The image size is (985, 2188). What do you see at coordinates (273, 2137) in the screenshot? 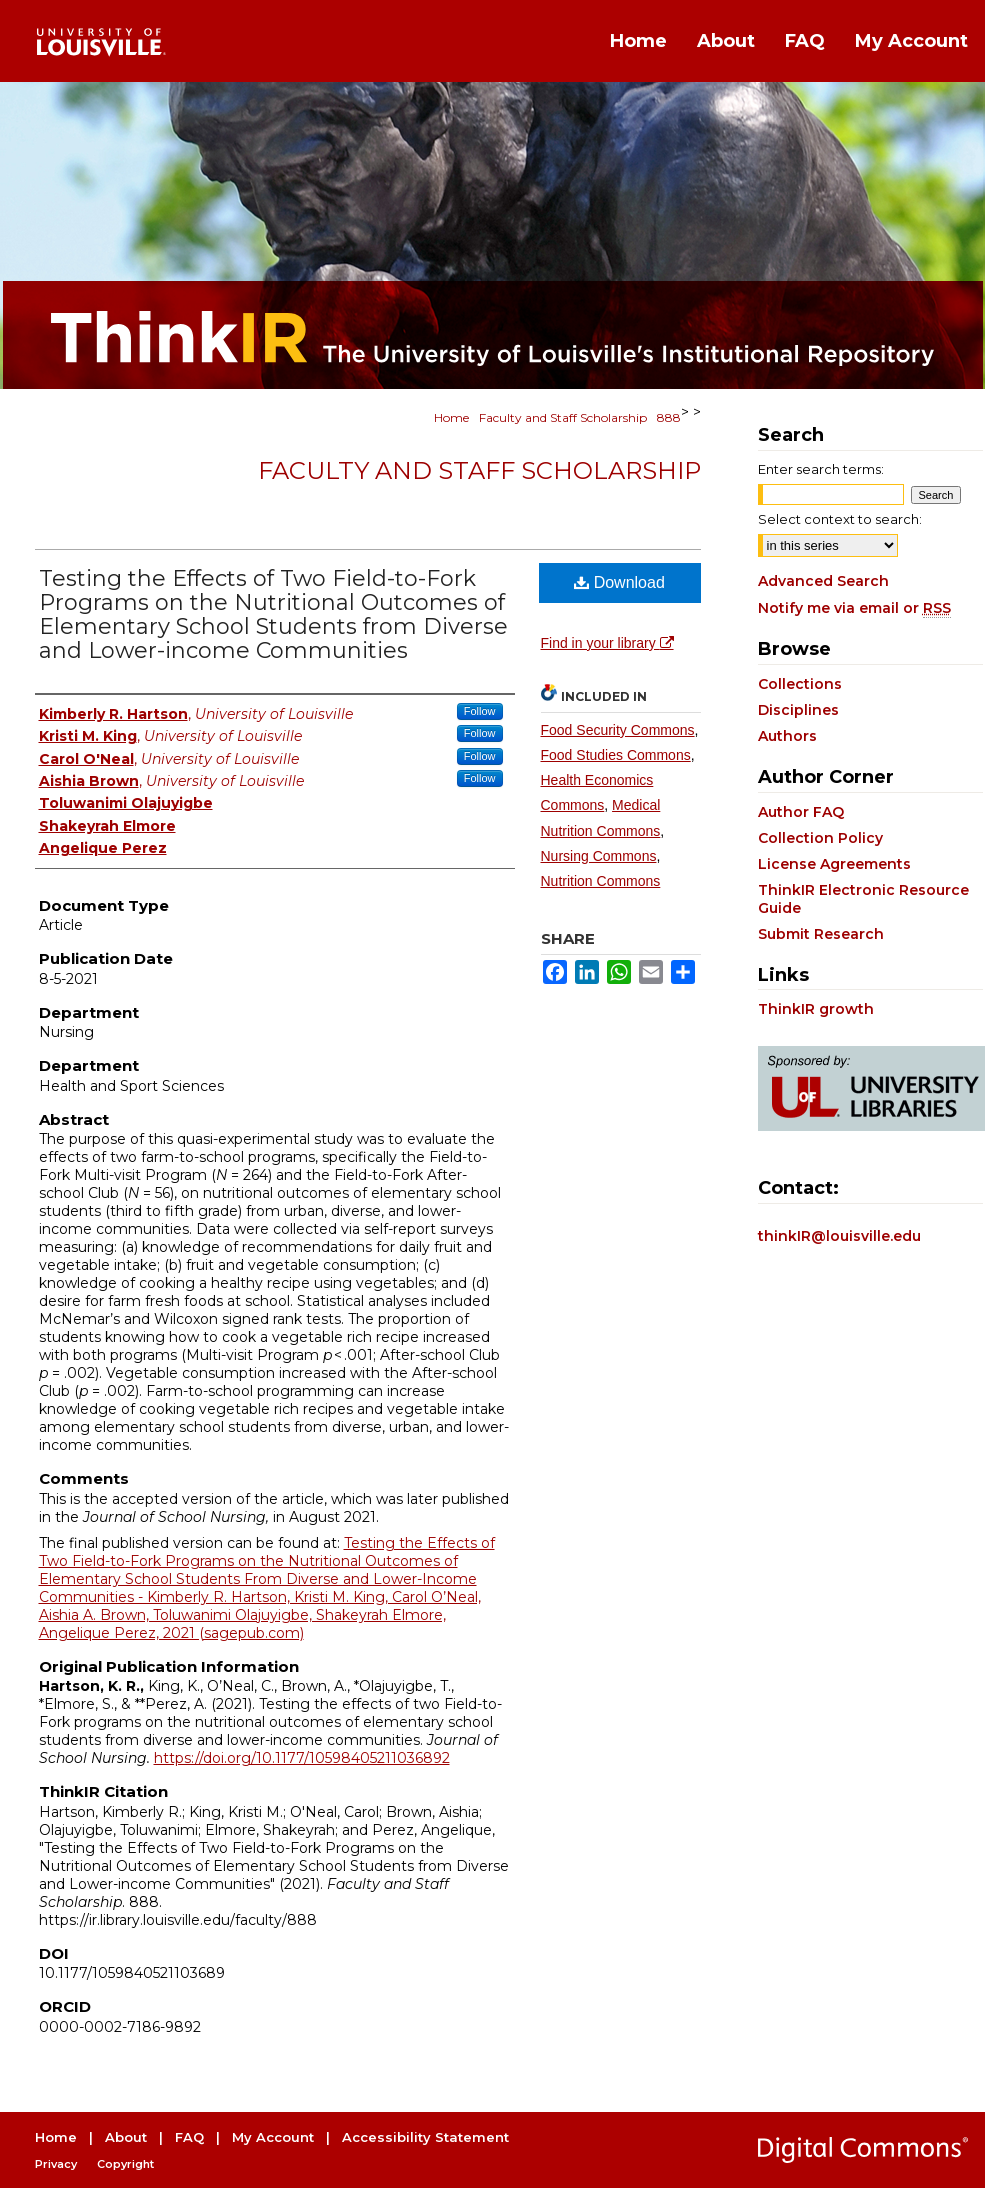
I see `My Account` at bounding box center [273, 2137].